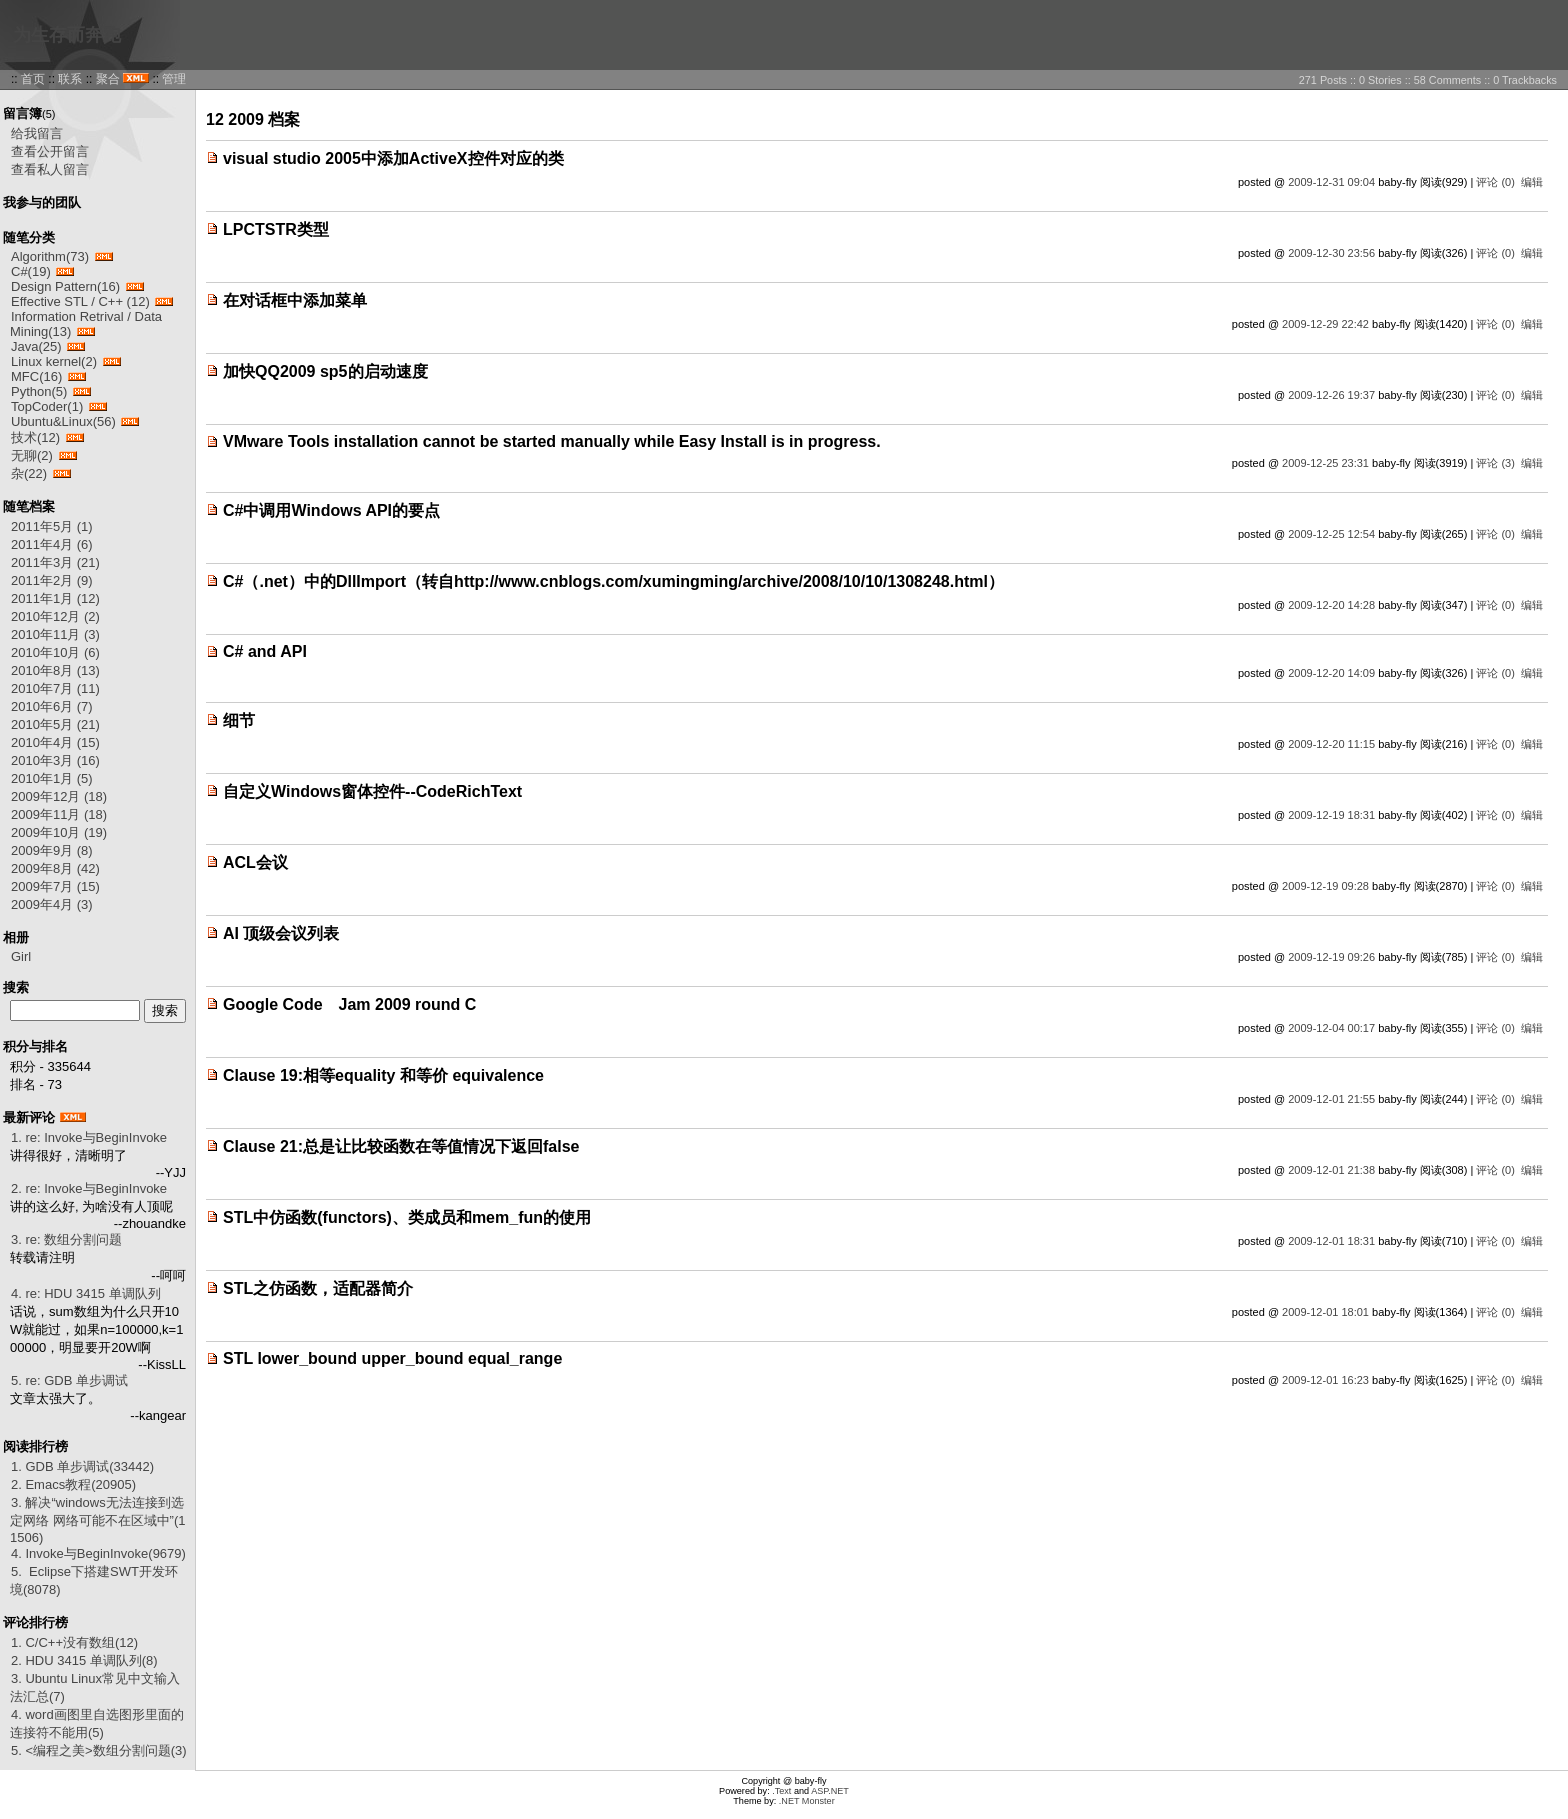  What do you see at coordinates (82, 1466) in the screenshot?
I see `1. GDB 单步调试(33442)` at bounding box center [82, 1466].